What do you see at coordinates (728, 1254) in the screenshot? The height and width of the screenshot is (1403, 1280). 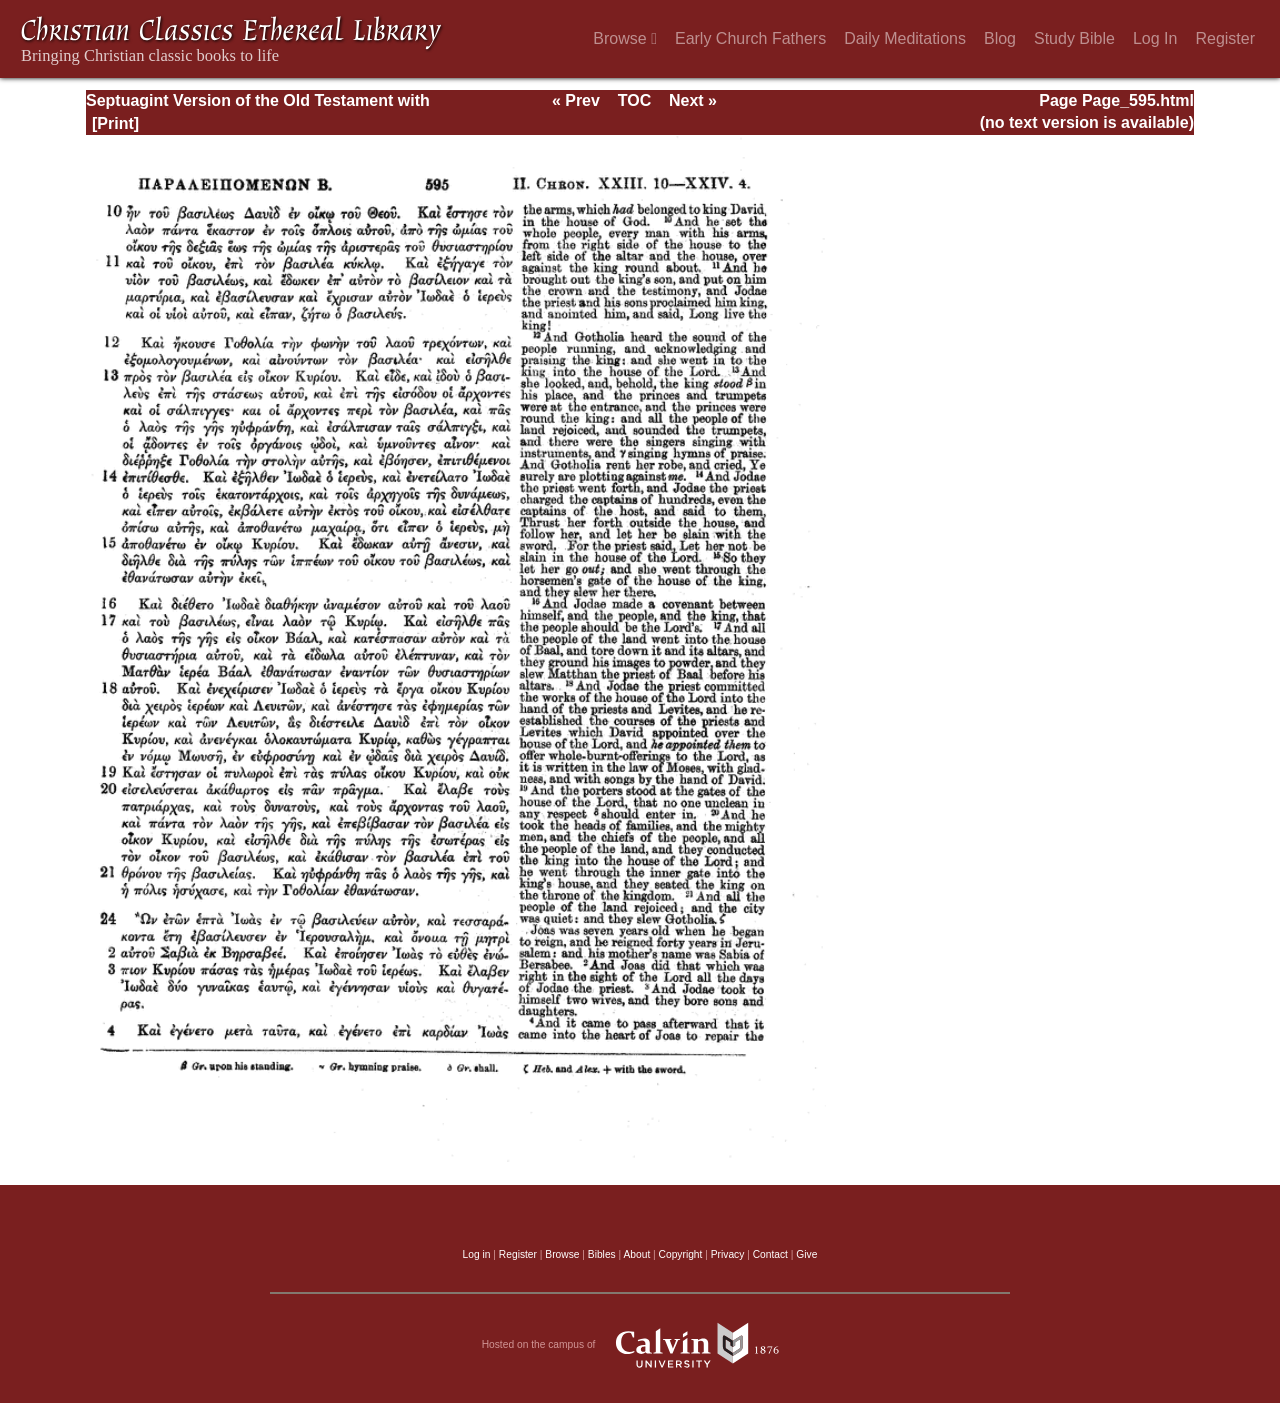 I see `Privacy` at bounding box center [728, 1254].